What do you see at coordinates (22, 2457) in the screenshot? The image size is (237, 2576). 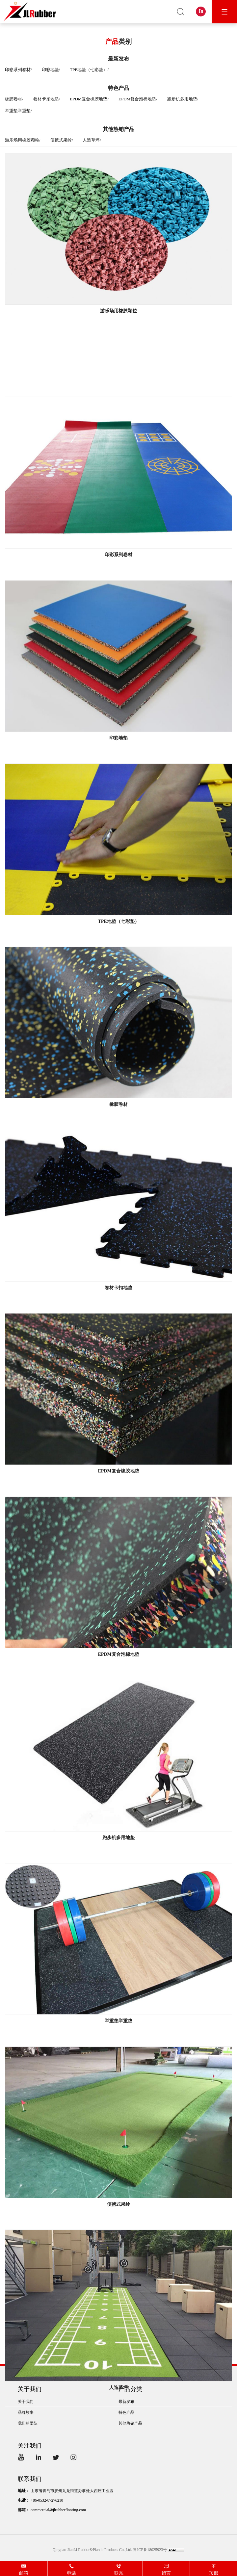 I see `YouTube` at bounding box center [22, 2457].